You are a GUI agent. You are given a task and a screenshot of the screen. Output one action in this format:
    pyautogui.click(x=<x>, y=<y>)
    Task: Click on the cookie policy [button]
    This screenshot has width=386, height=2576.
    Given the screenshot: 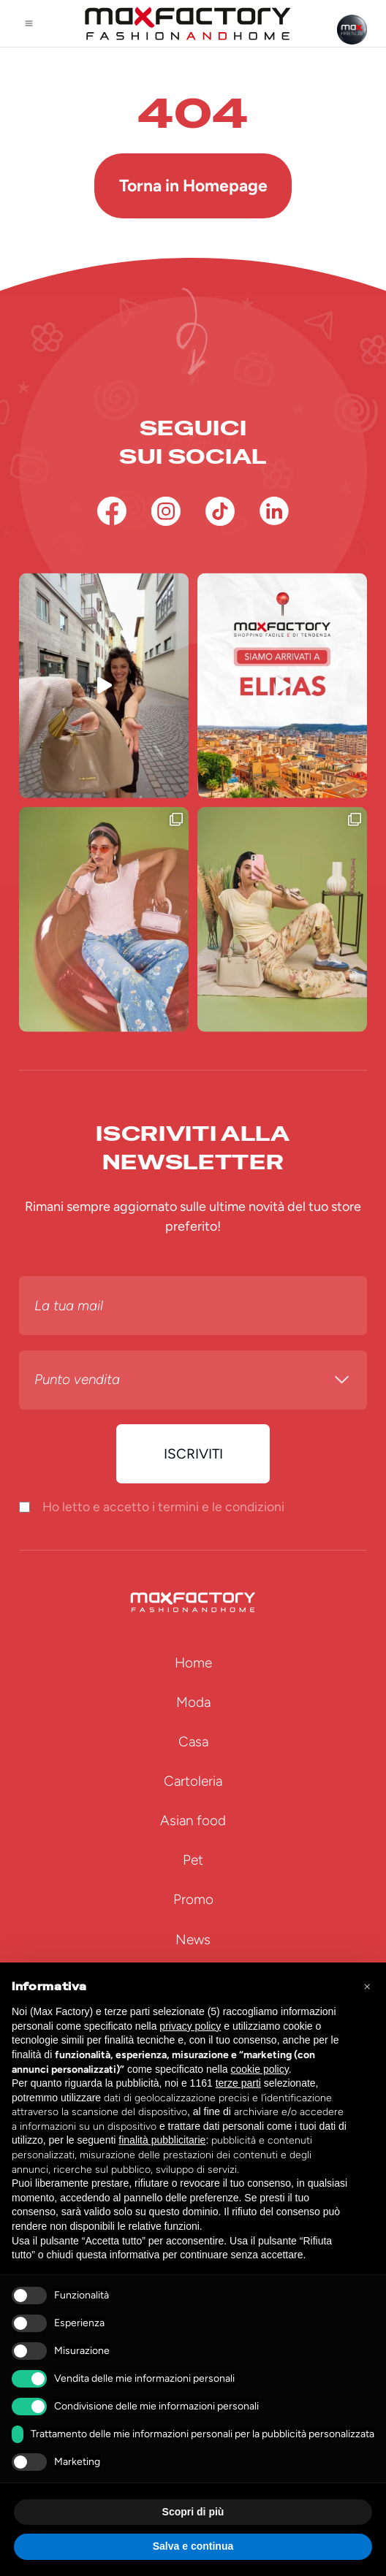 What is the action you would take?
    pyautogui.click(x=260, y=2069)
    